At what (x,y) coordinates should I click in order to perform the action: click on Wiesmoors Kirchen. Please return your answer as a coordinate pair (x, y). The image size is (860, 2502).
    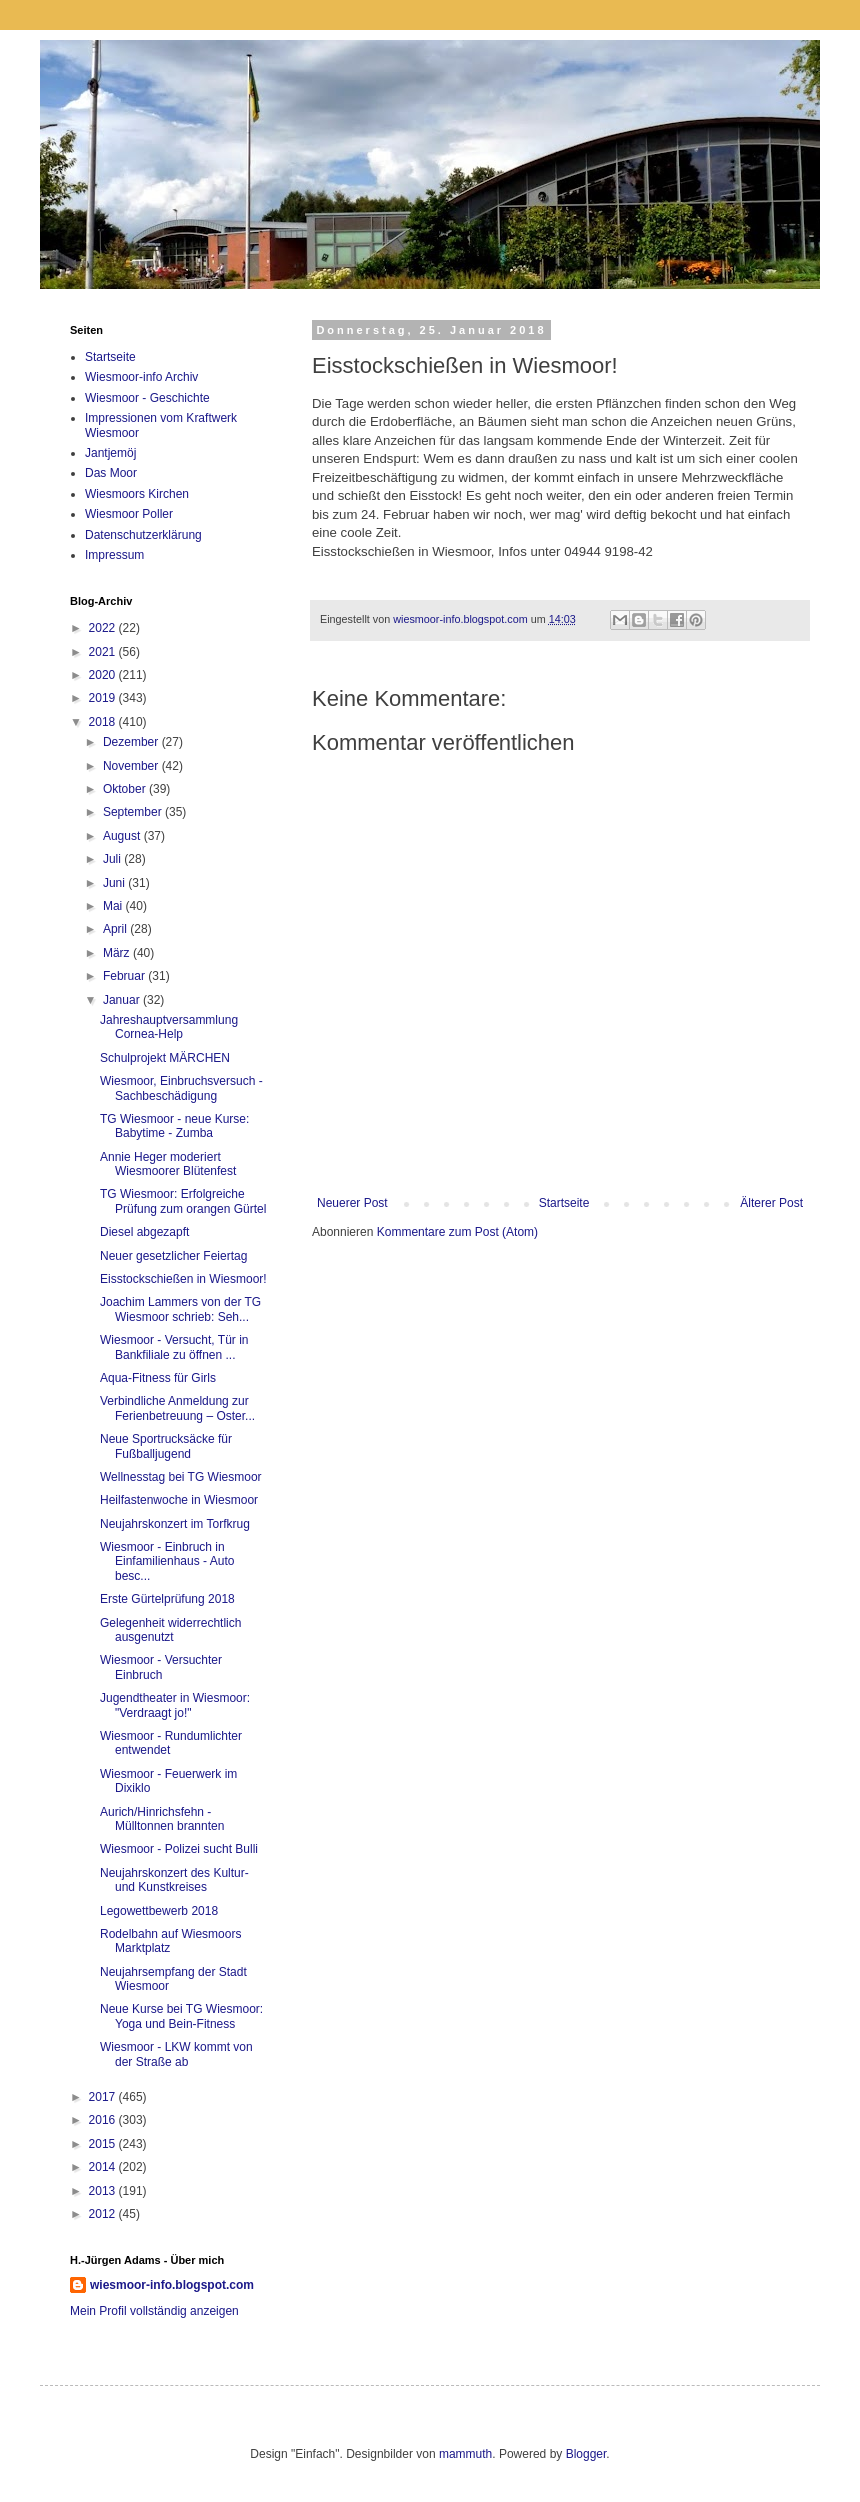
    Looking at the image, I should click on (137, 494).